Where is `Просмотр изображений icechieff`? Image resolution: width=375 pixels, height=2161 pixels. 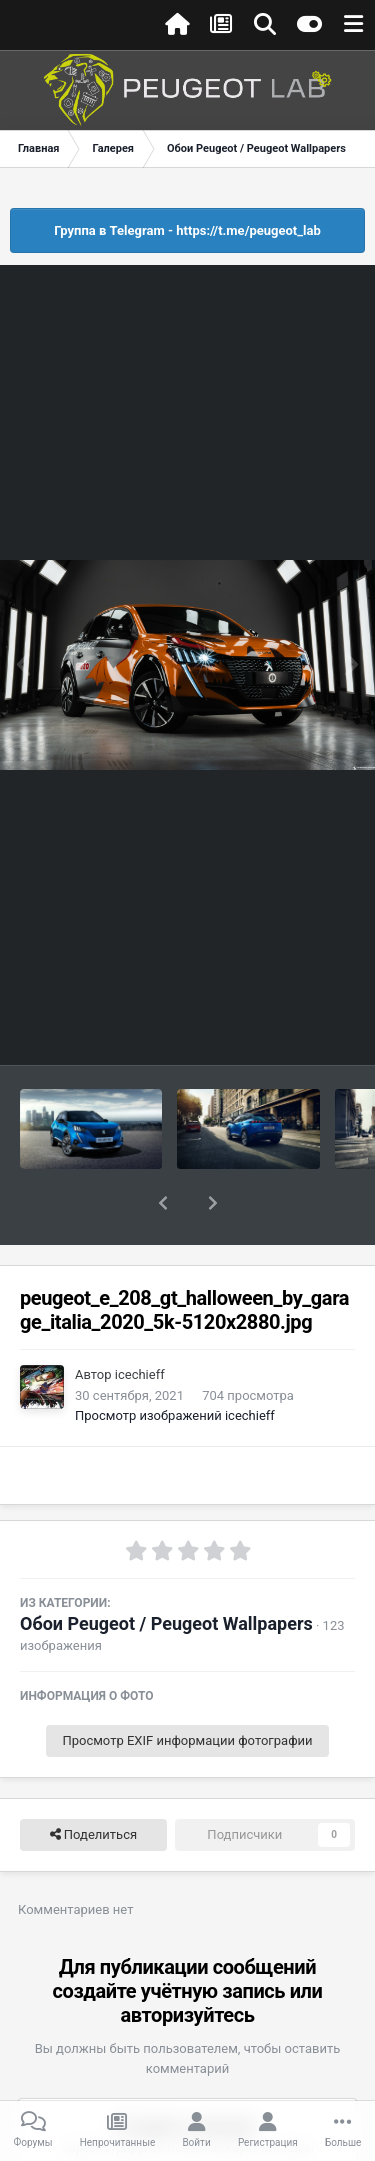
Просмотр изображений icechieff is located at coordinates (175, 1363).